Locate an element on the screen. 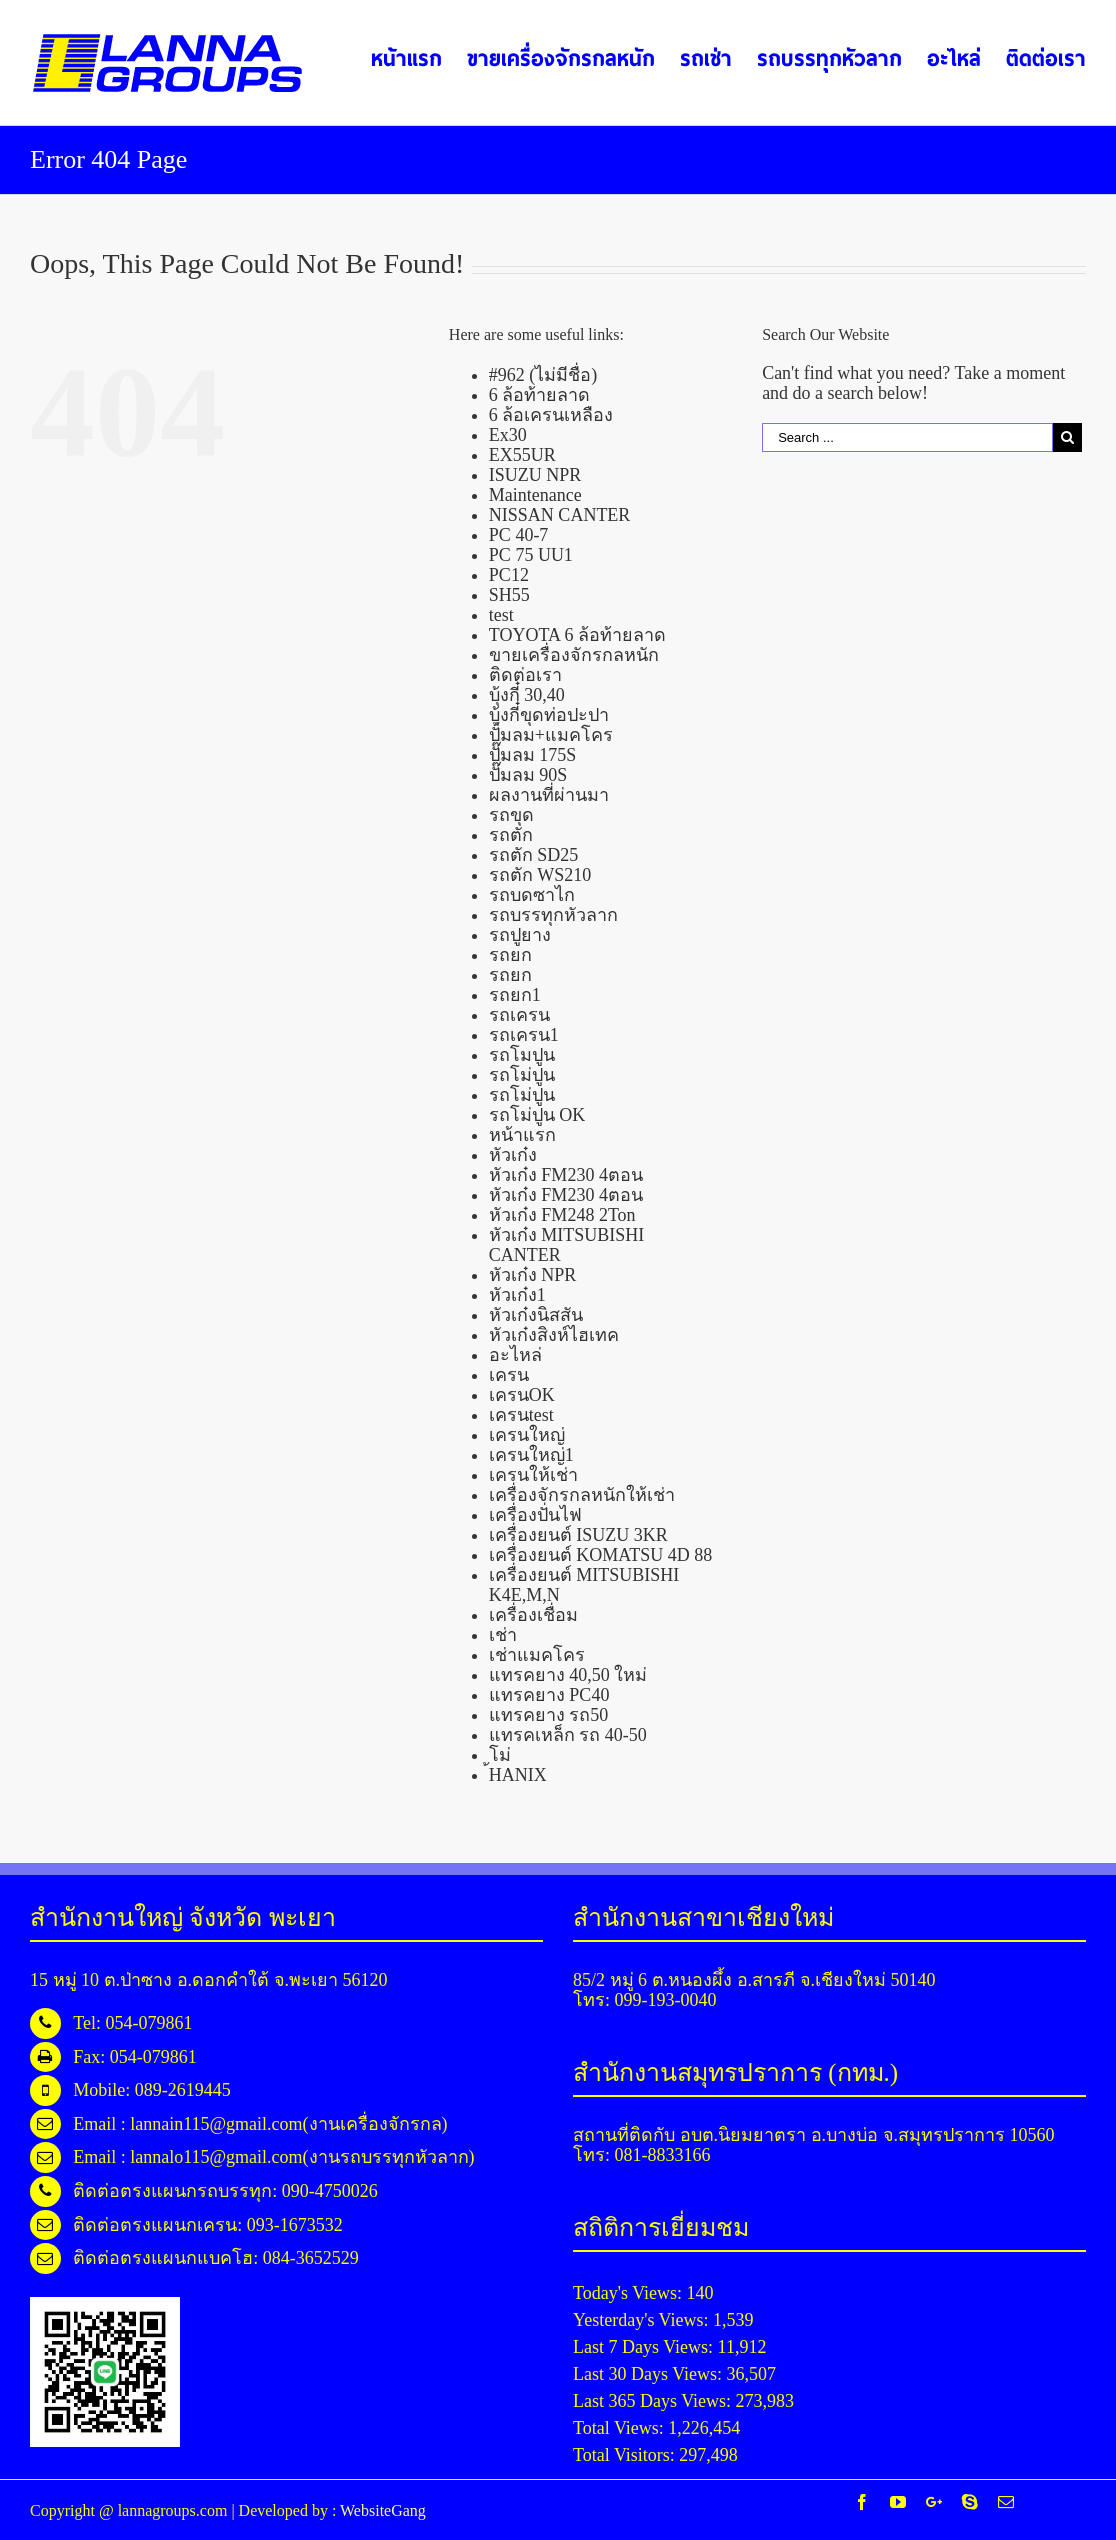 The width and height of the screenshot is (1116, 2540). PC 40-7 is located at coordinates (519, 535).